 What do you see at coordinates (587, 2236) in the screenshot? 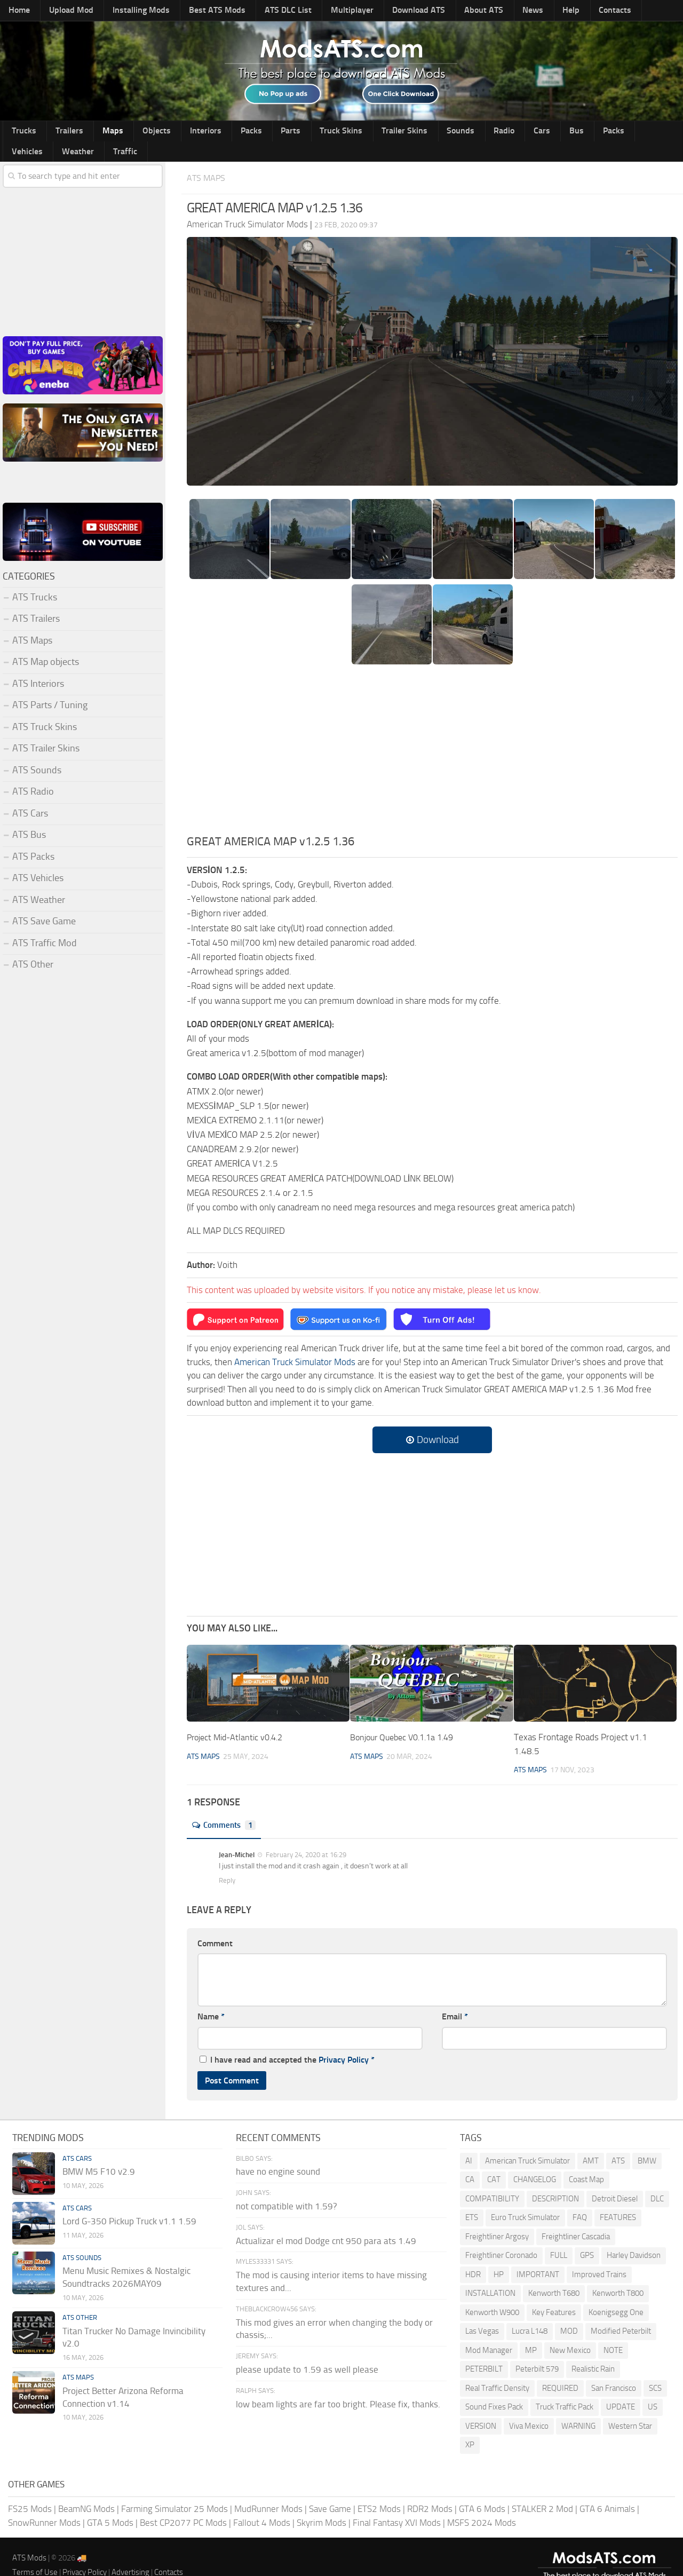
I see `GPS` at bounding box center [587, 2236].